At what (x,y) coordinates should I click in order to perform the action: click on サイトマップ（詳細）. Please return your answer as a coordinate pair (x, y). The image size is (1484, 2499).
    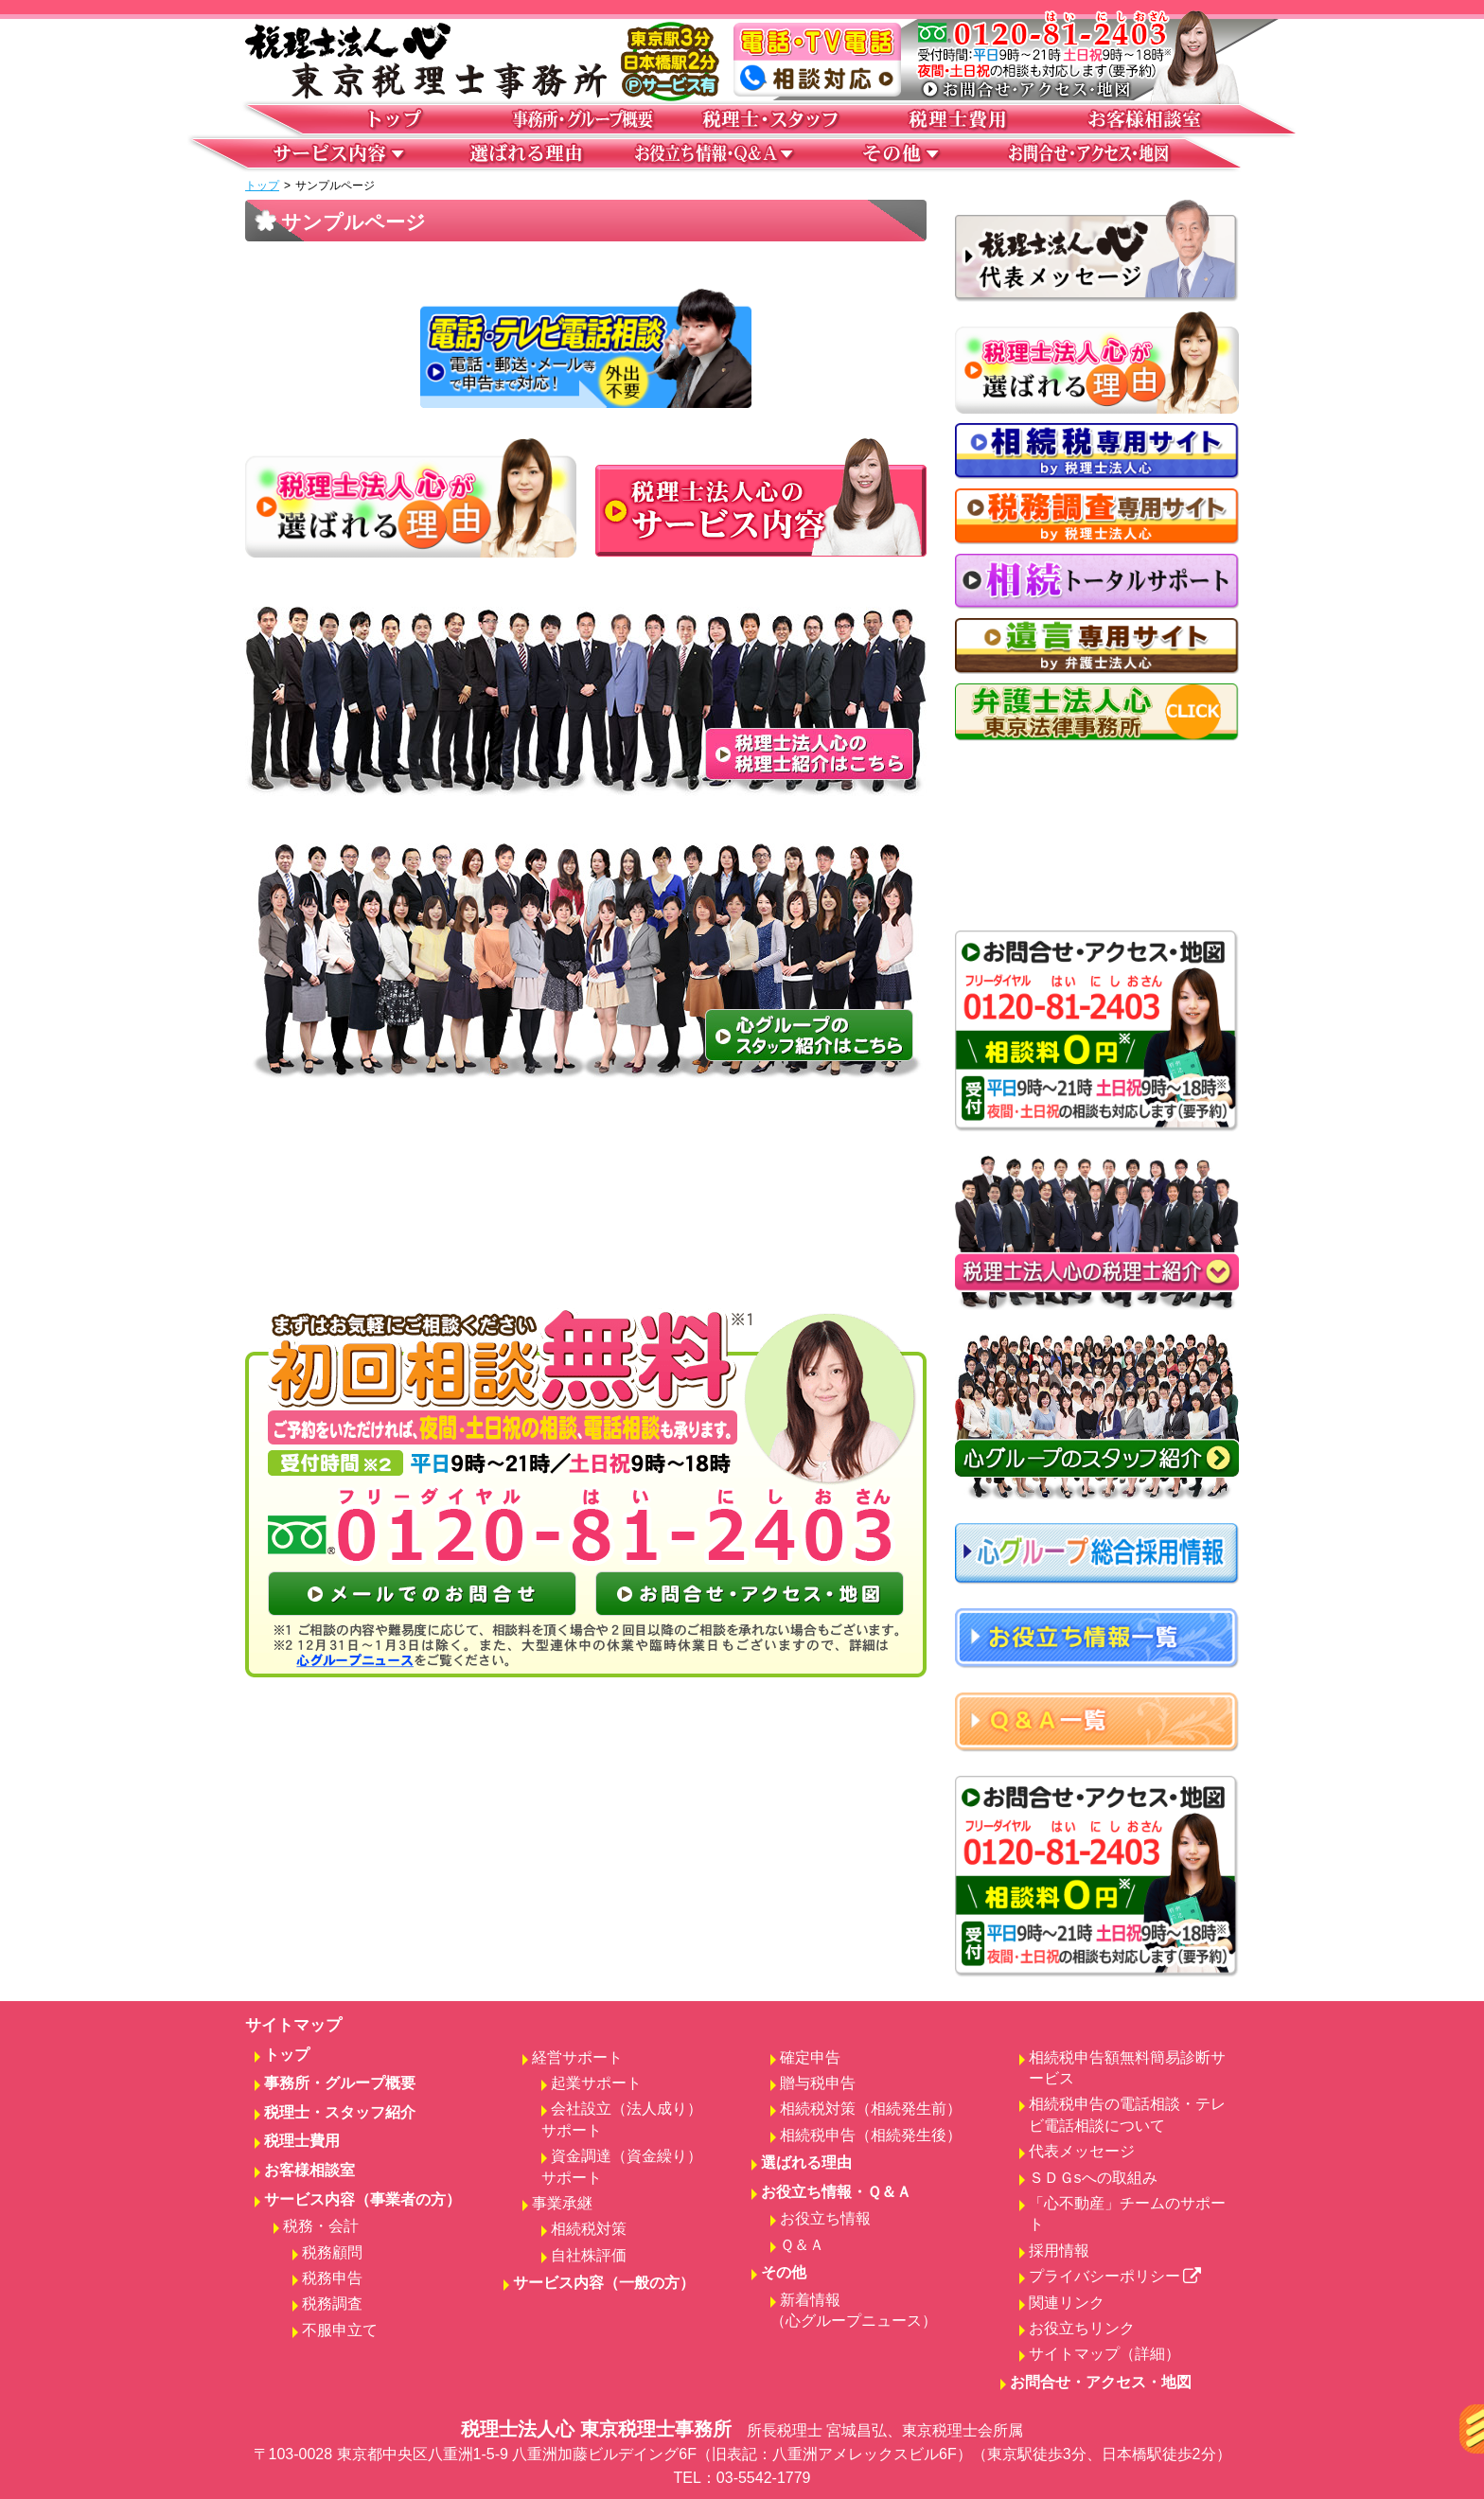
    Looking at the image, I should click on (1104, 2354).